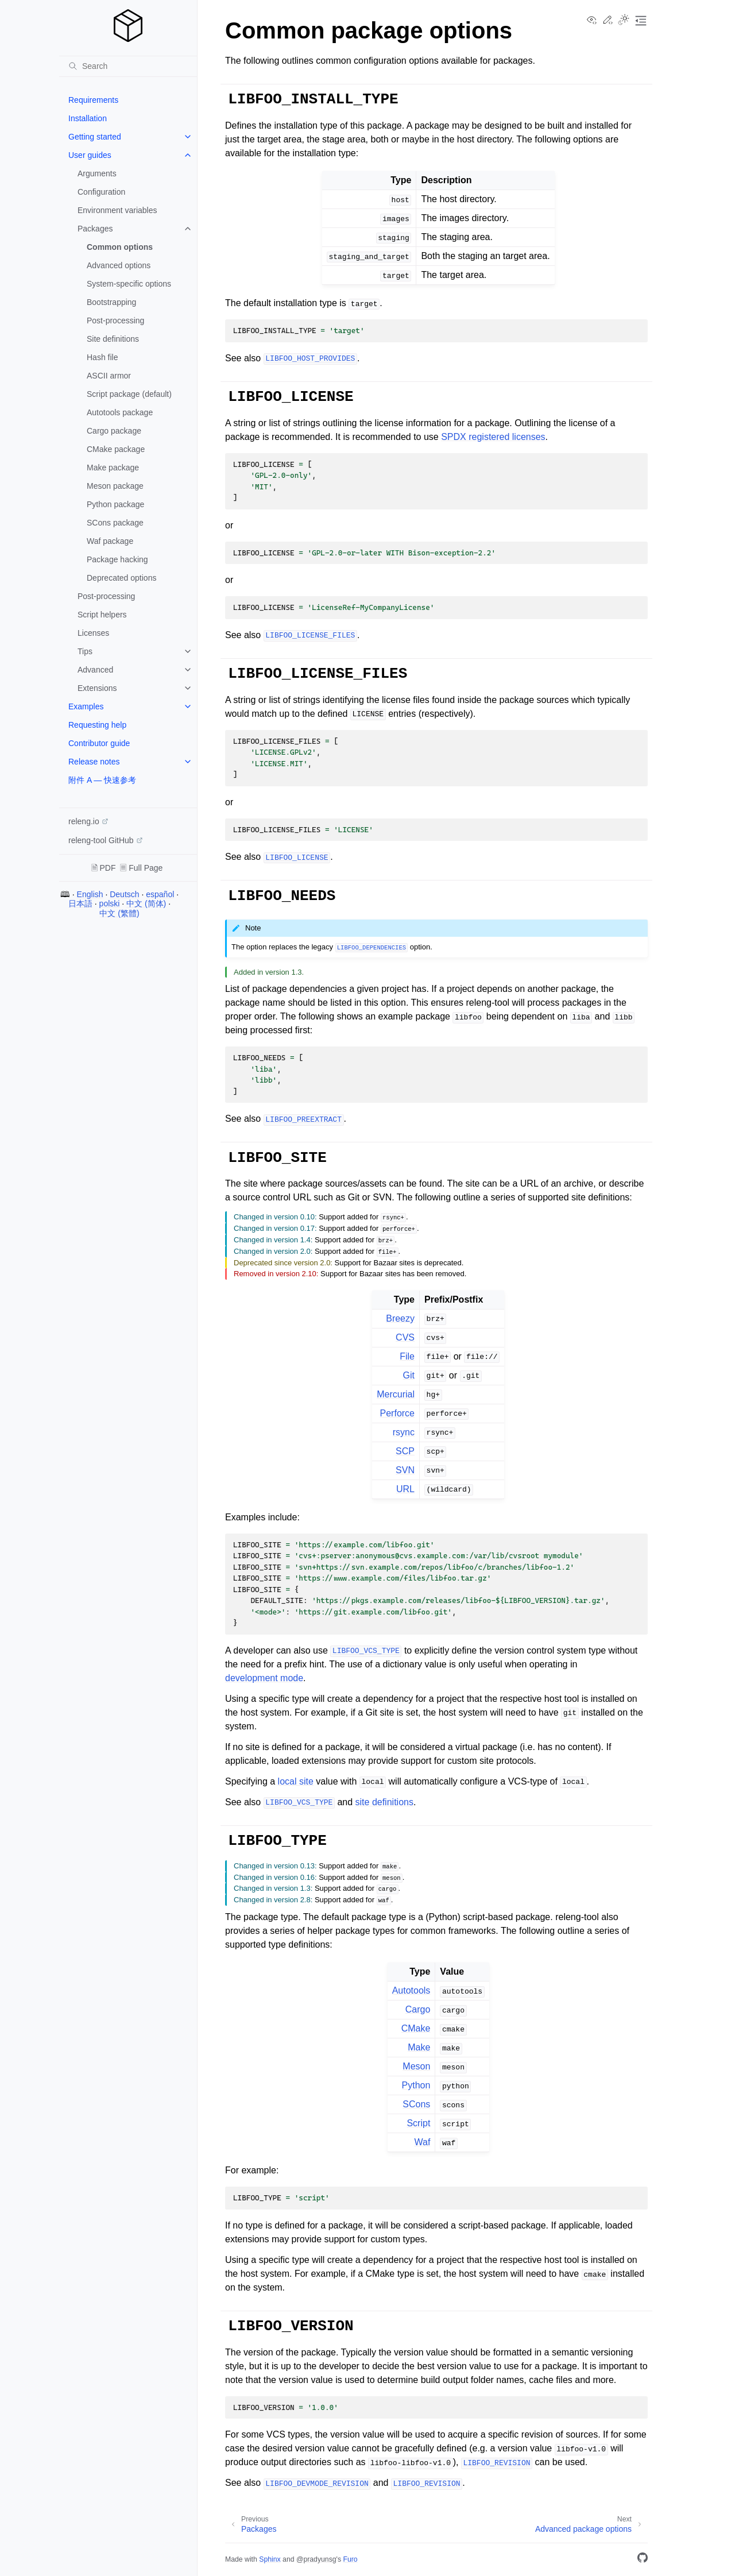 This screenshot has width=735, height=2576. I want to click on Arguments, so click(97, 173).